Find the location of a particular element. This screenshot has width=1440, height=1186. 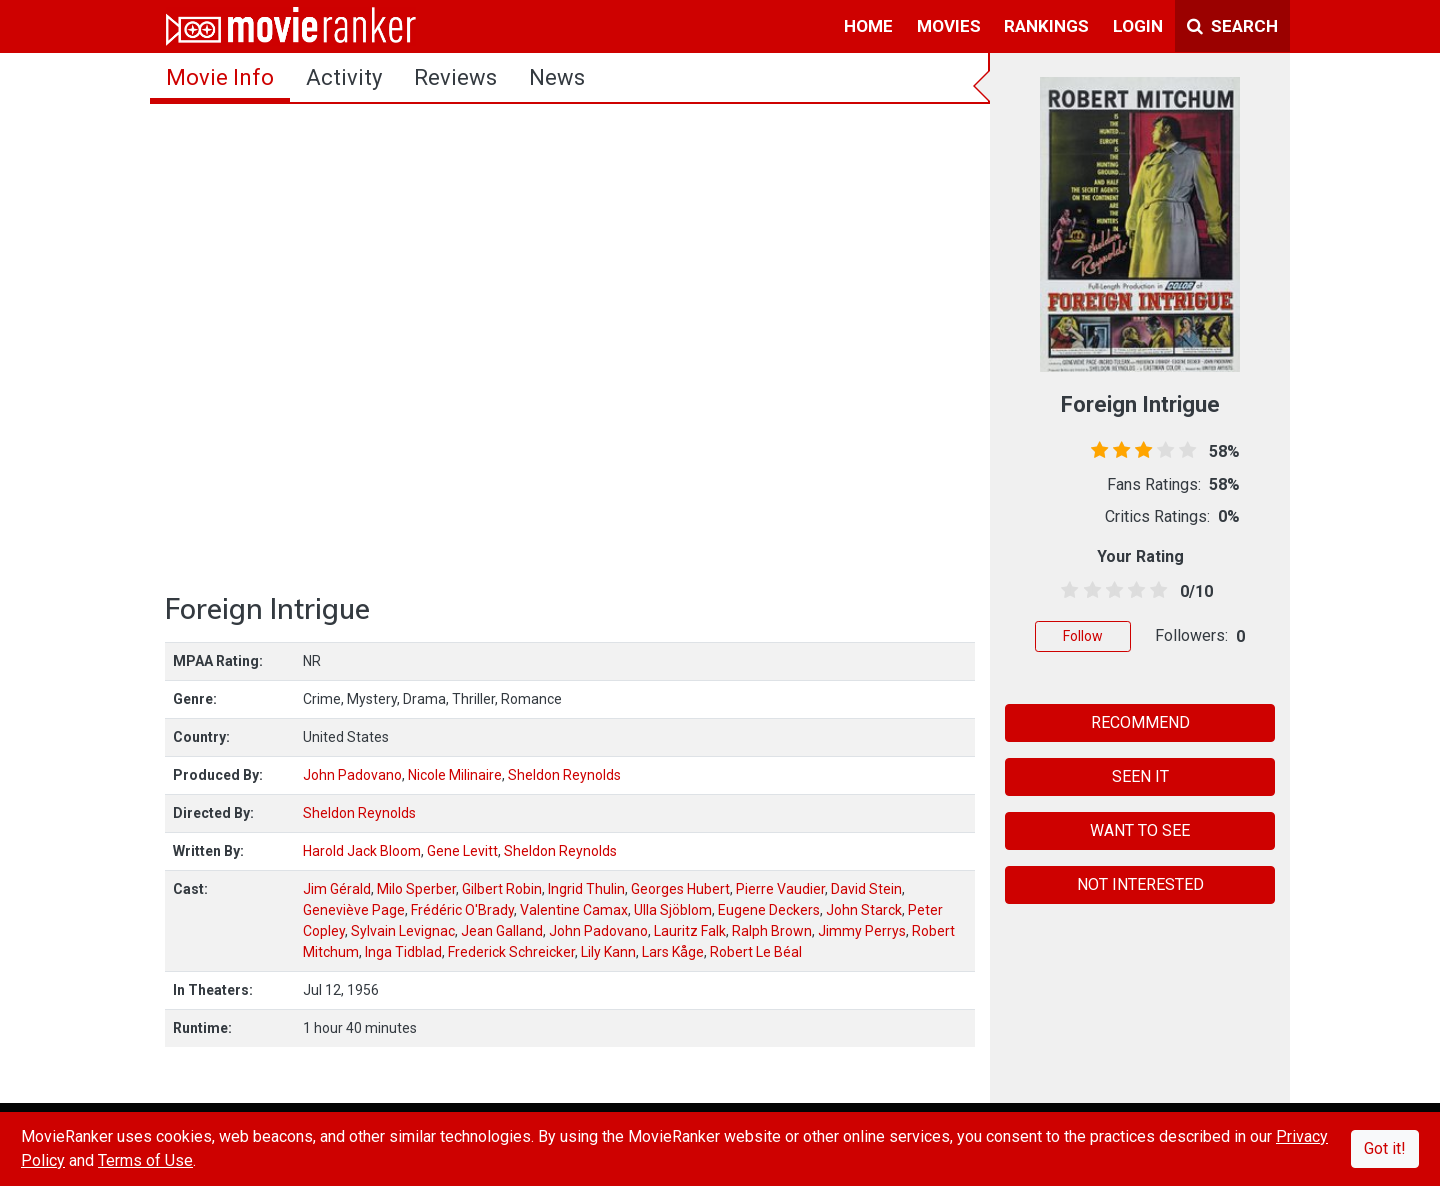

Pierre Vaudier is located at coordinates (780, 889).